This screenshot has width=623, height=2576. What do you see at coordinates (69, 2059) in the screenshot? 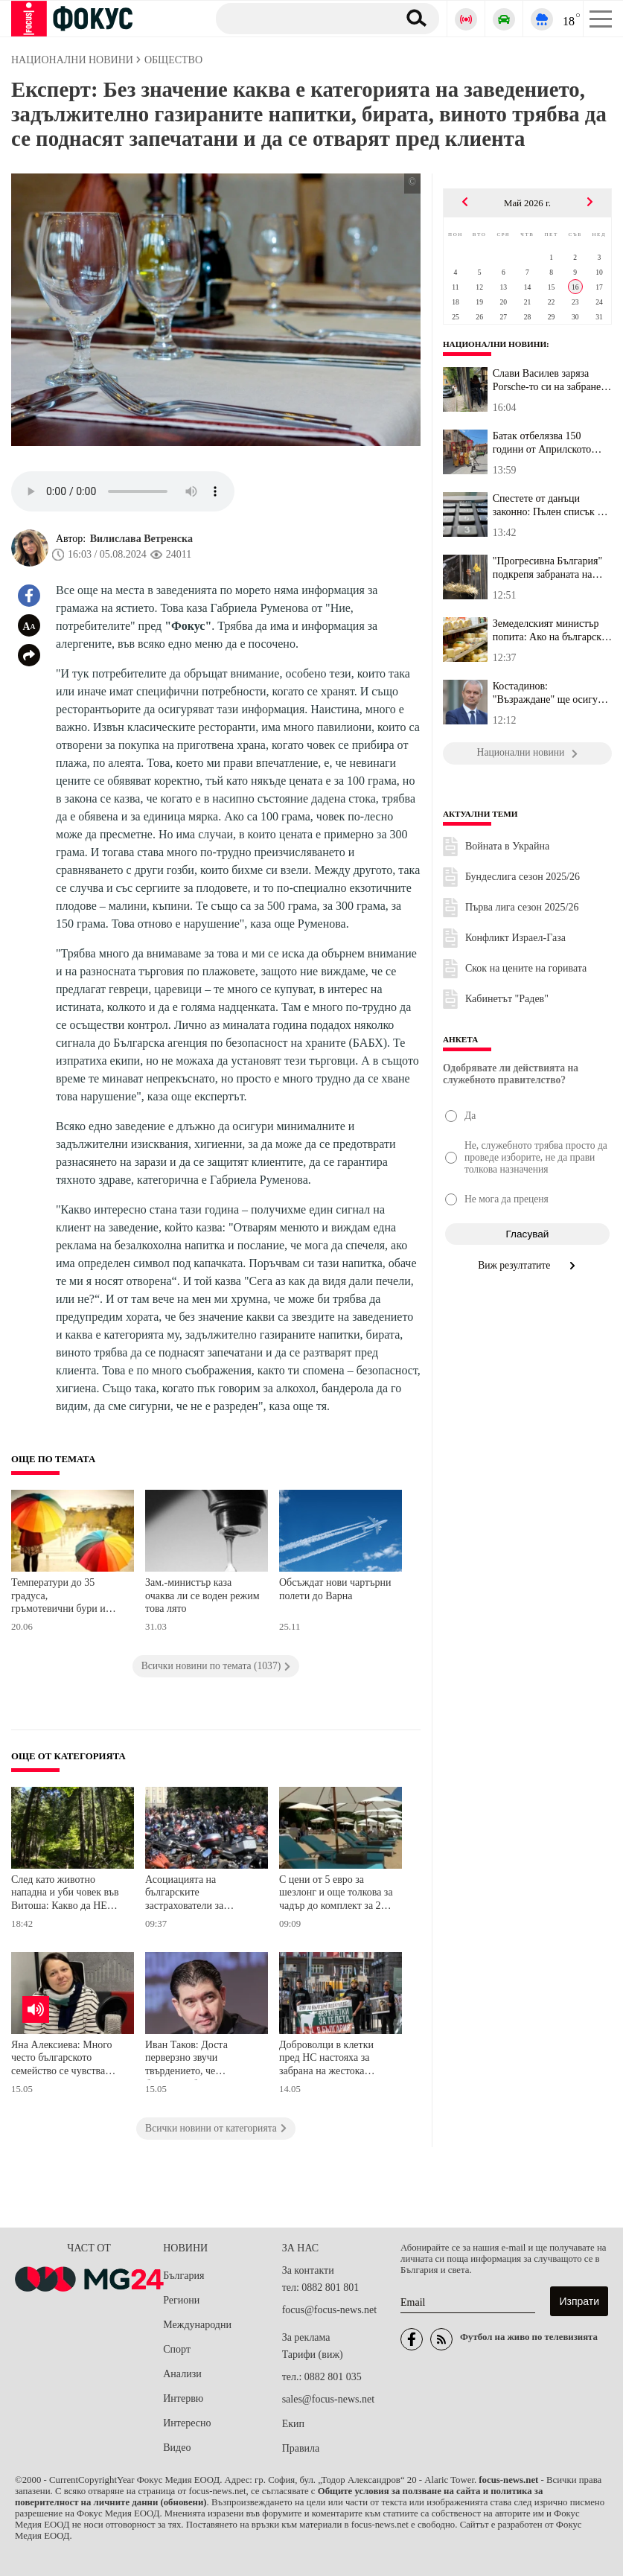
I see `Яна Алексиева: Много често българското семейство се чувства самотно, защото решенията на проблемите му са на парчета` at bounding box center [69, 2059].